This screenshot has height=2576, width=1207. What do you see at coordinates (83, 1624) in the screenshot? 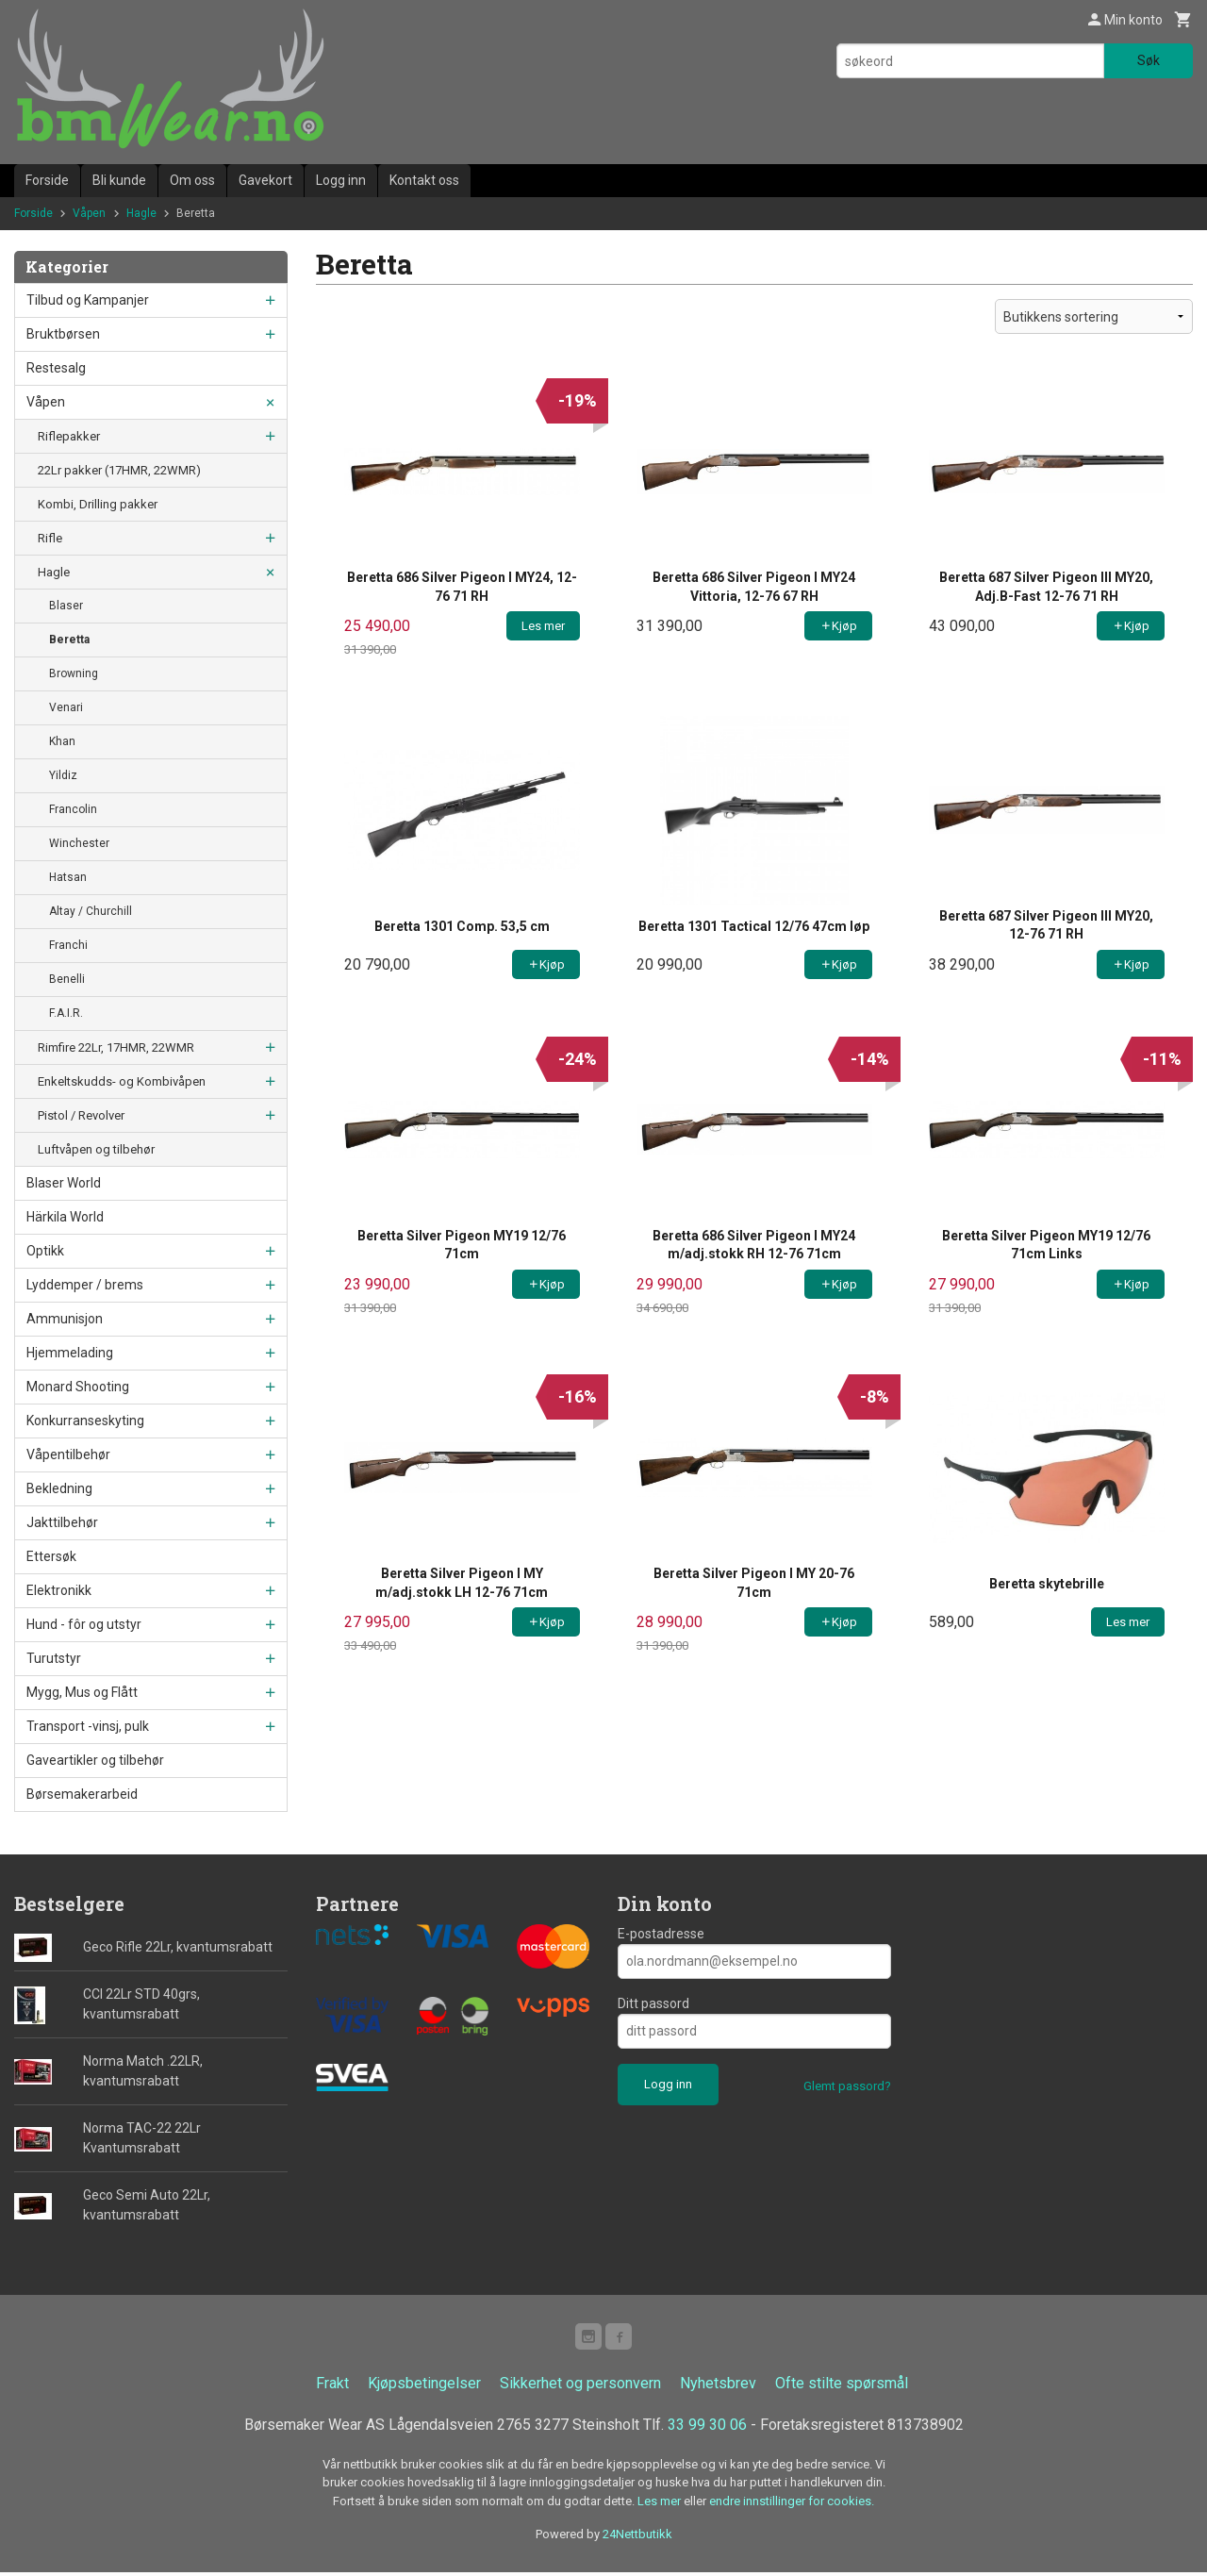
I see `Hund - fôr og utstyr` at bounding box center [83, 1624].